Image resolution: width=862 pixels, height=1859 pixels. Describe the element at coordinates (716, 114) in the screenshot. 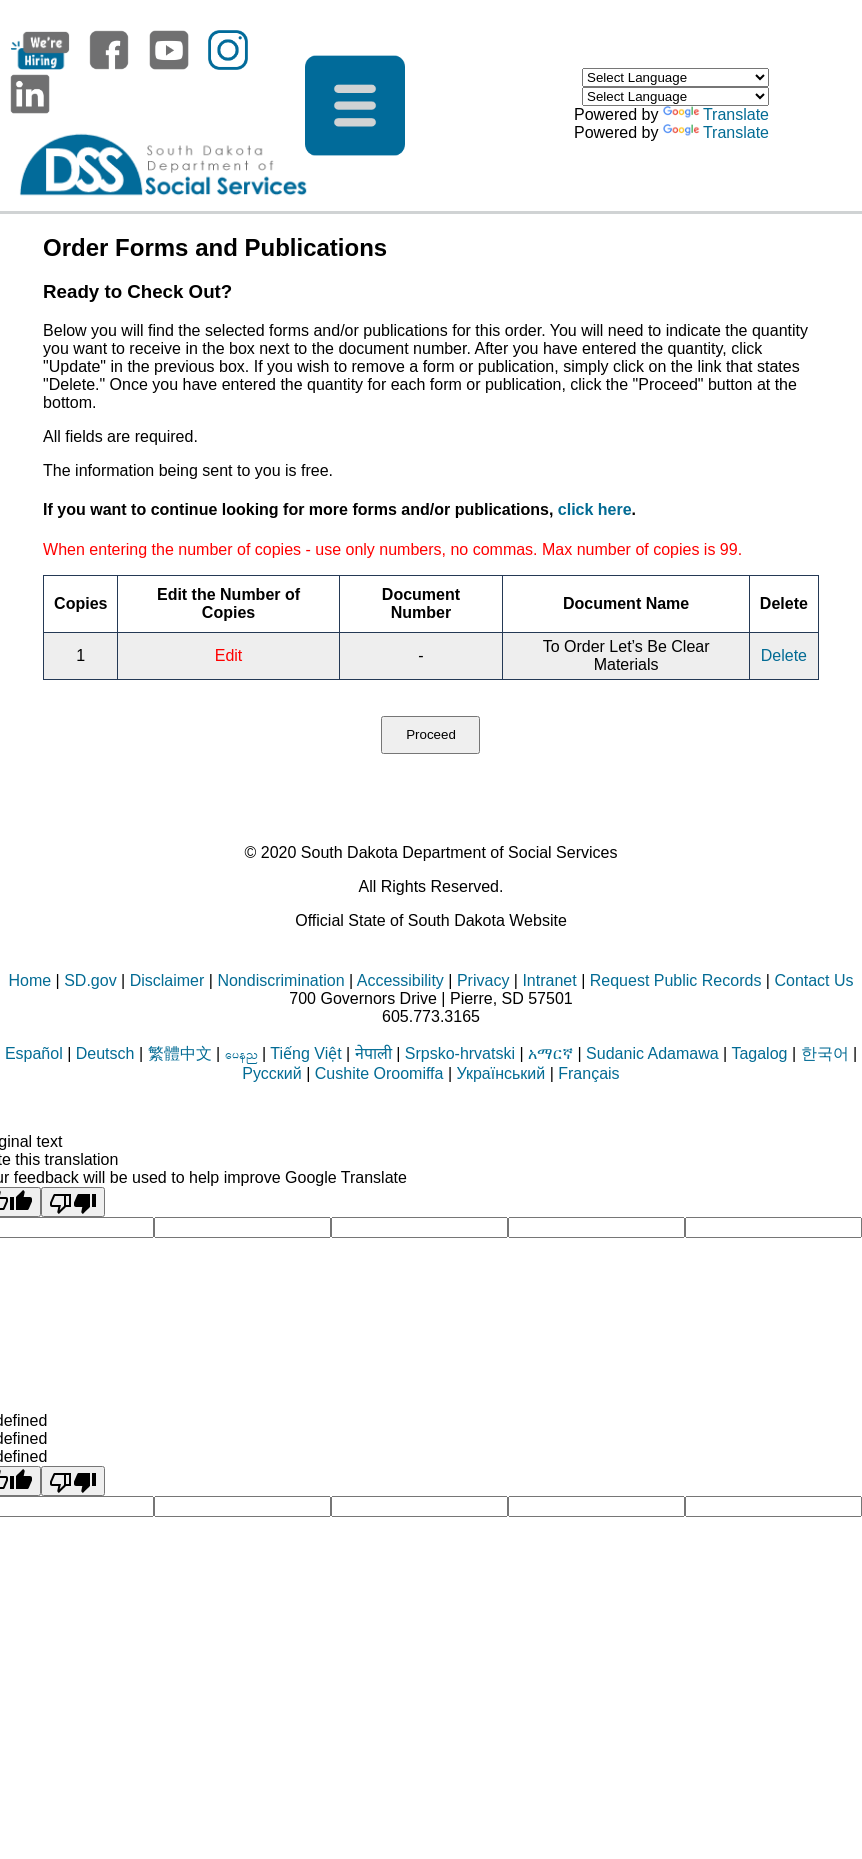

I see `Translate` at that location.